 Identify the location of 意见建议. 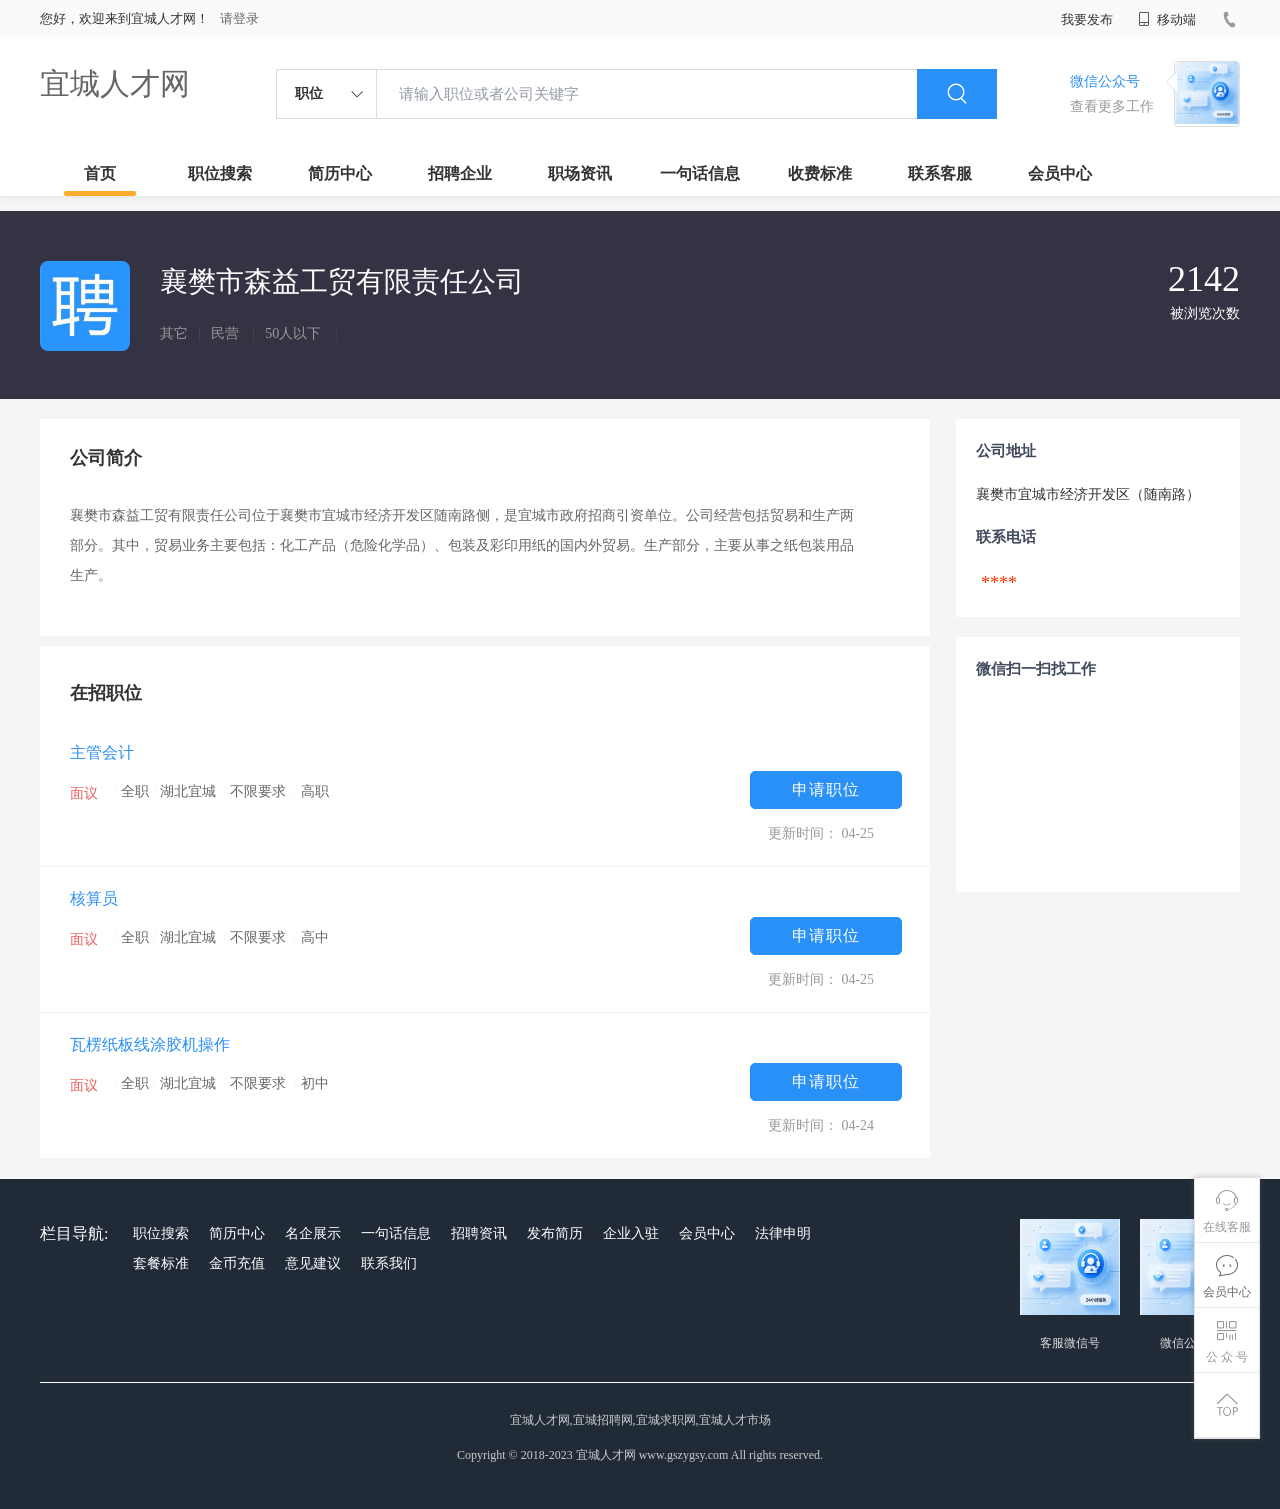
(313, 1263).